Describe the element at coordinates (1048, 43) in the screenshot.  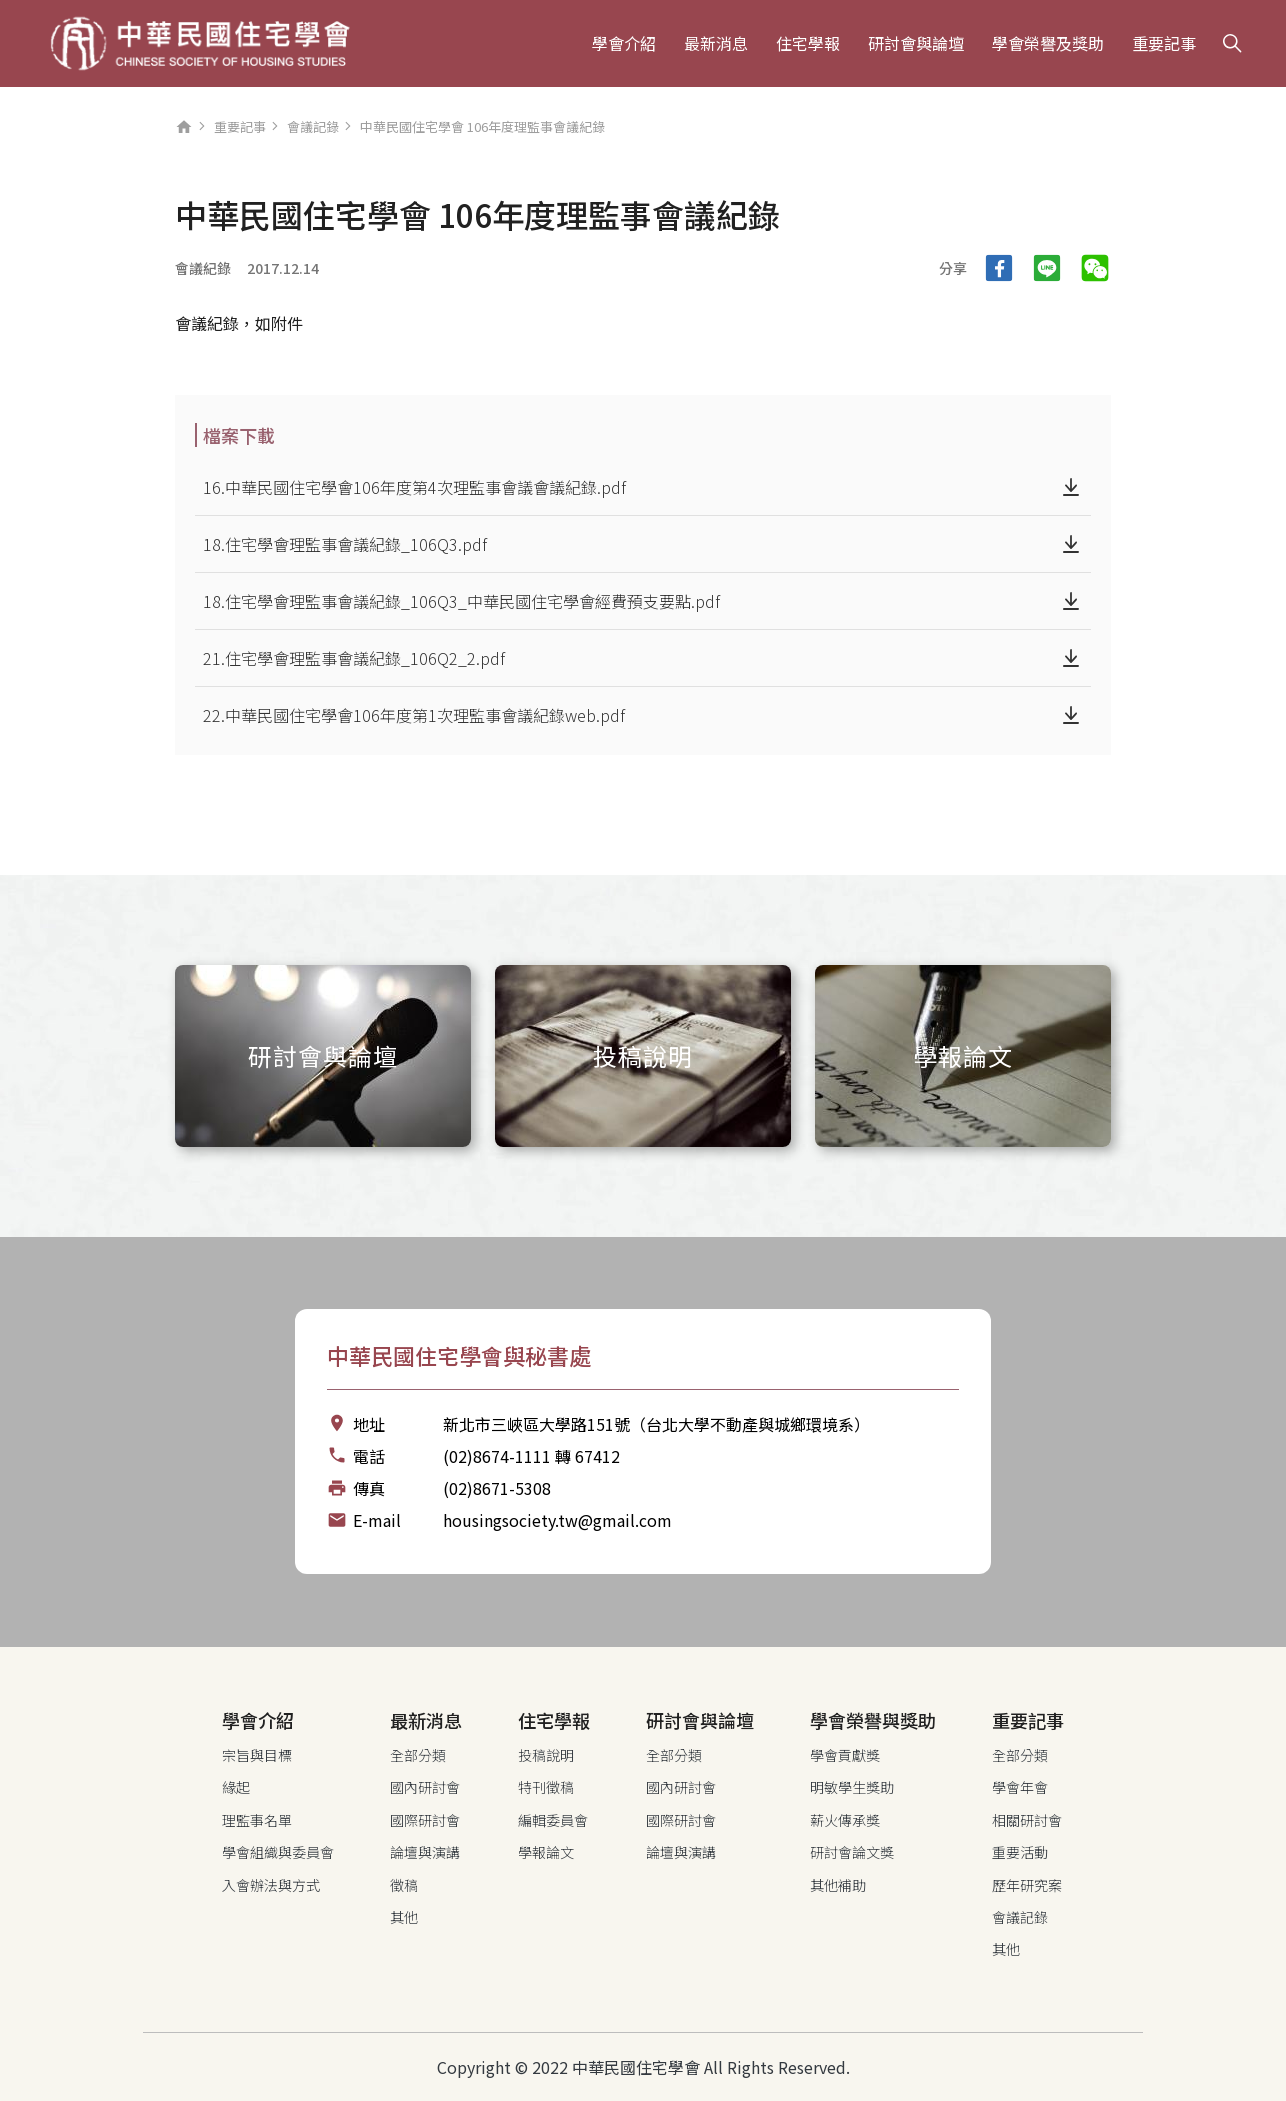
I see `學會榮譽及獎助` at that location.